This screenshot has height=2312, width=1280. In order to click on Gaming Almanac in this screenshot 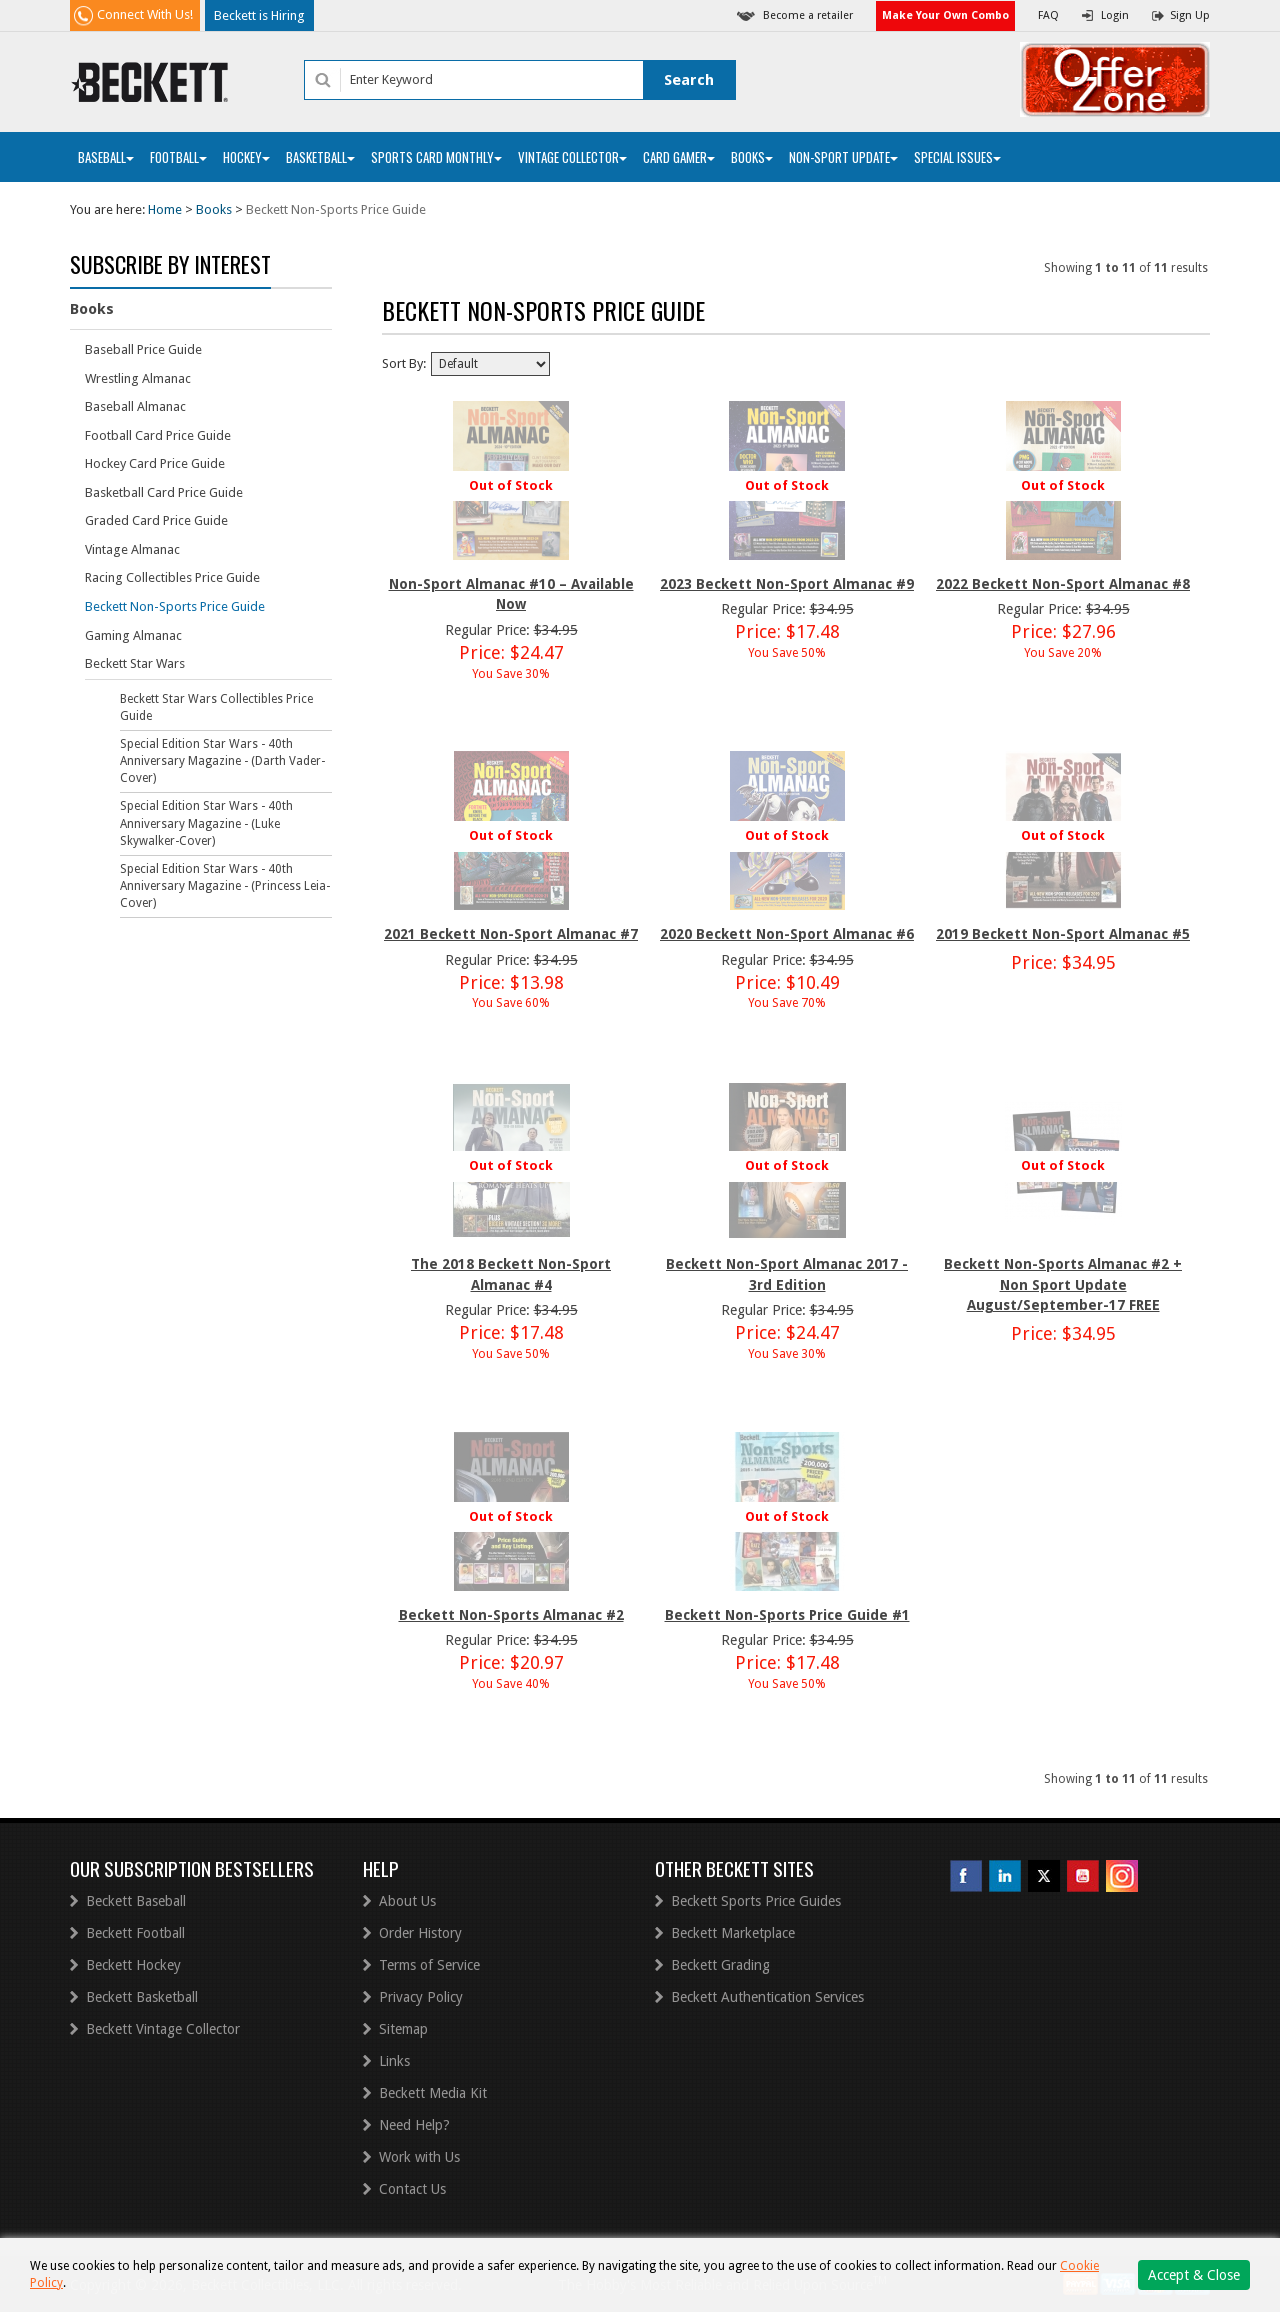, I will do `click(133, 635)`.